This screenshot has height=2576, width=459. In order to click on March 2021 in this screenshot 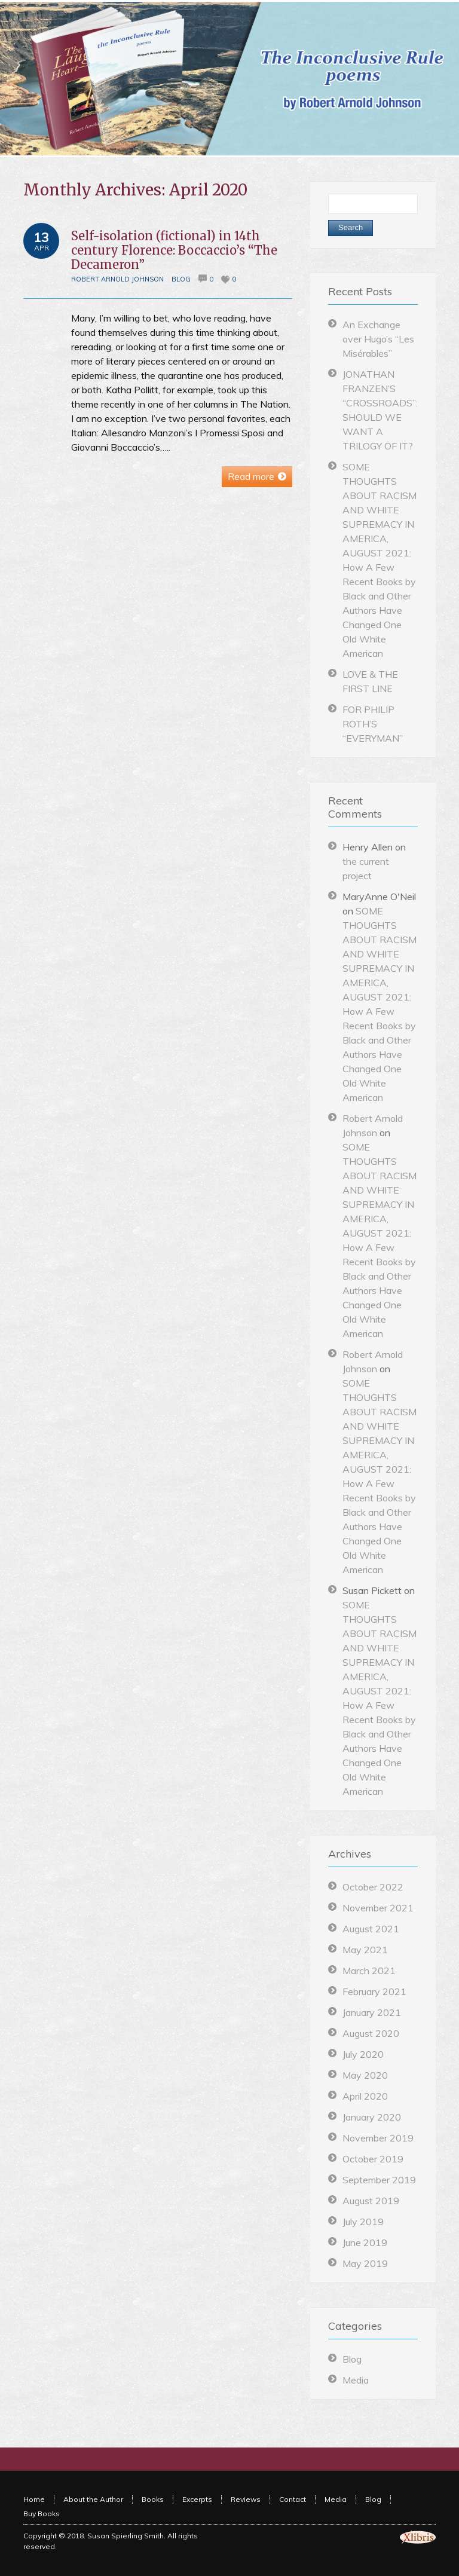, I will do `click(369, 1971)`.